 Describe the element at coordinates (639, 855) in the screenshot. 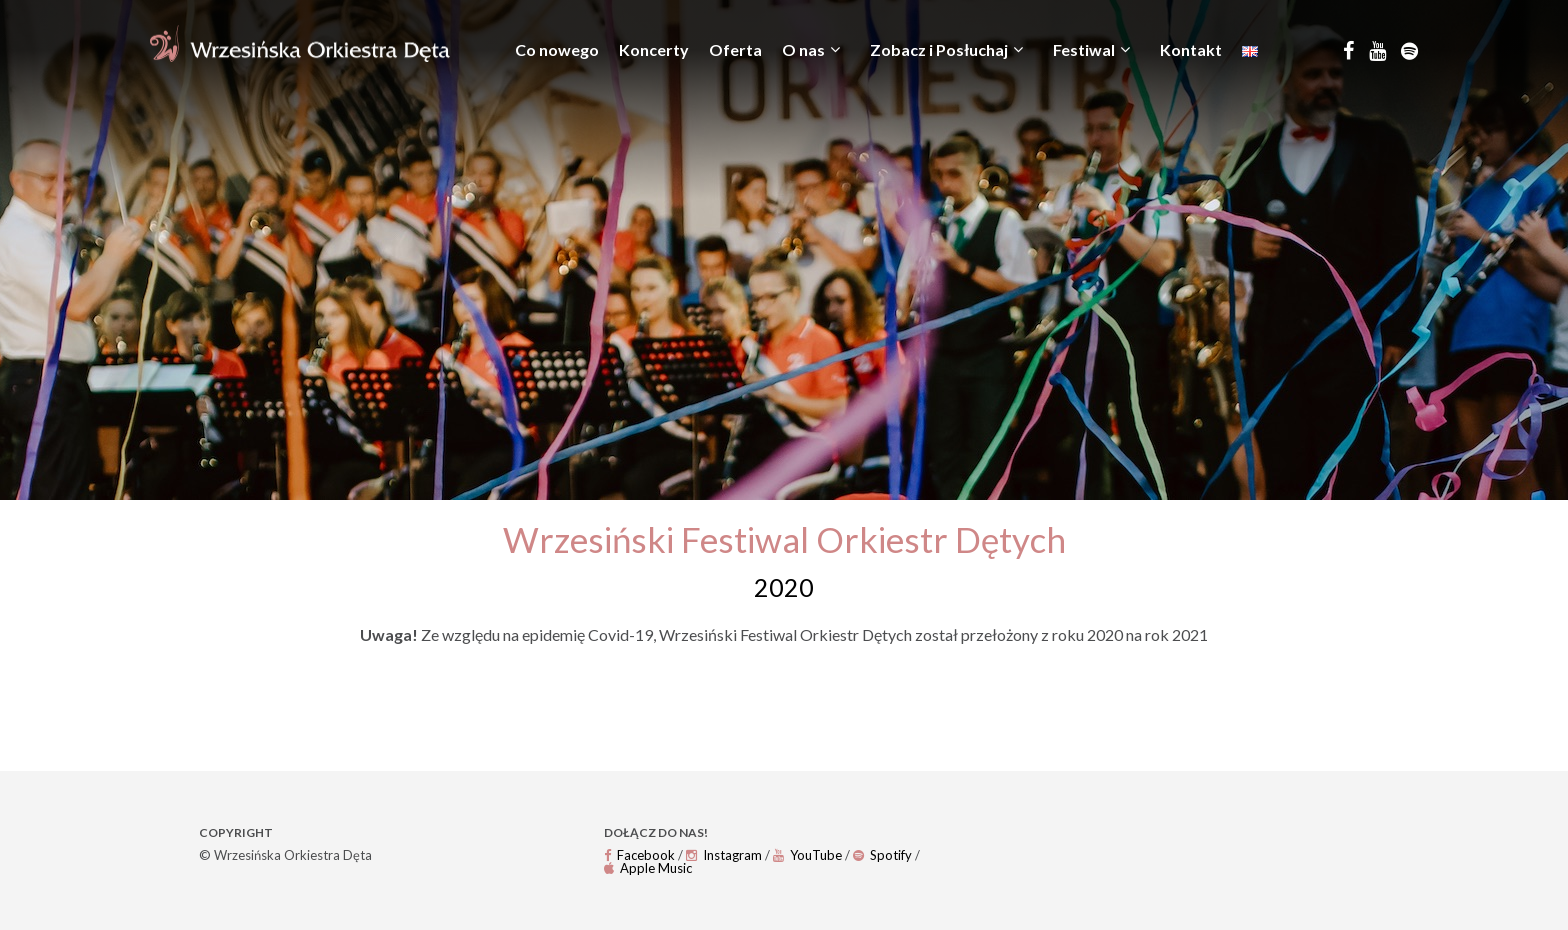

I see `Facebook` at that location.